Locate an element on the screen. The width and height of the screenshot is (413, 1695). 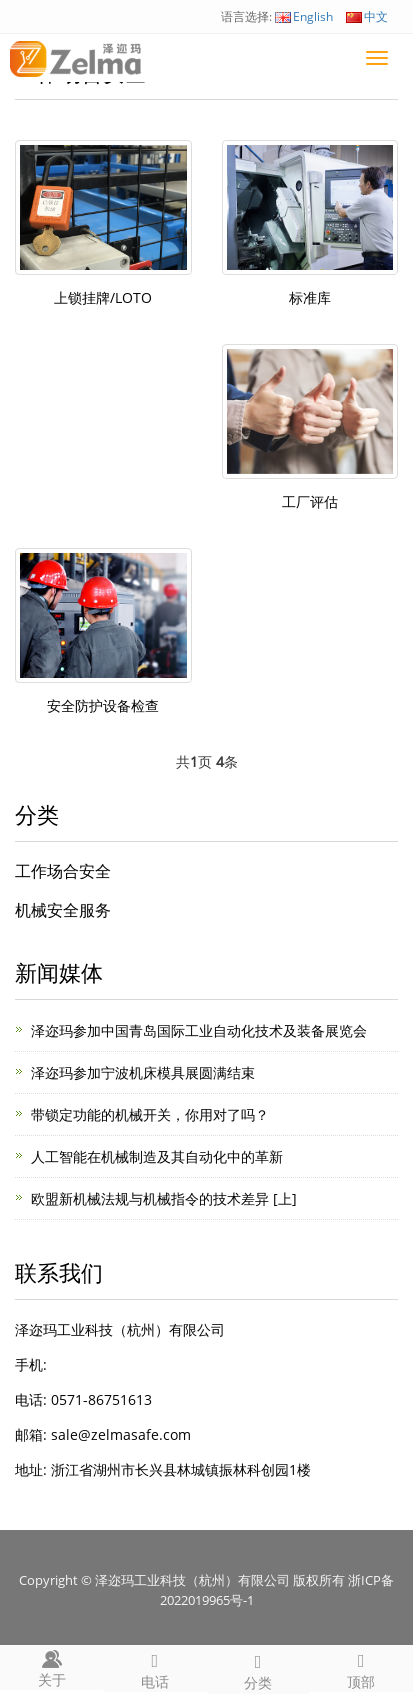
泽迩玛参加中国青岛国际工业自动化技术及装备展览会 is located at coordinates (199, 1030).